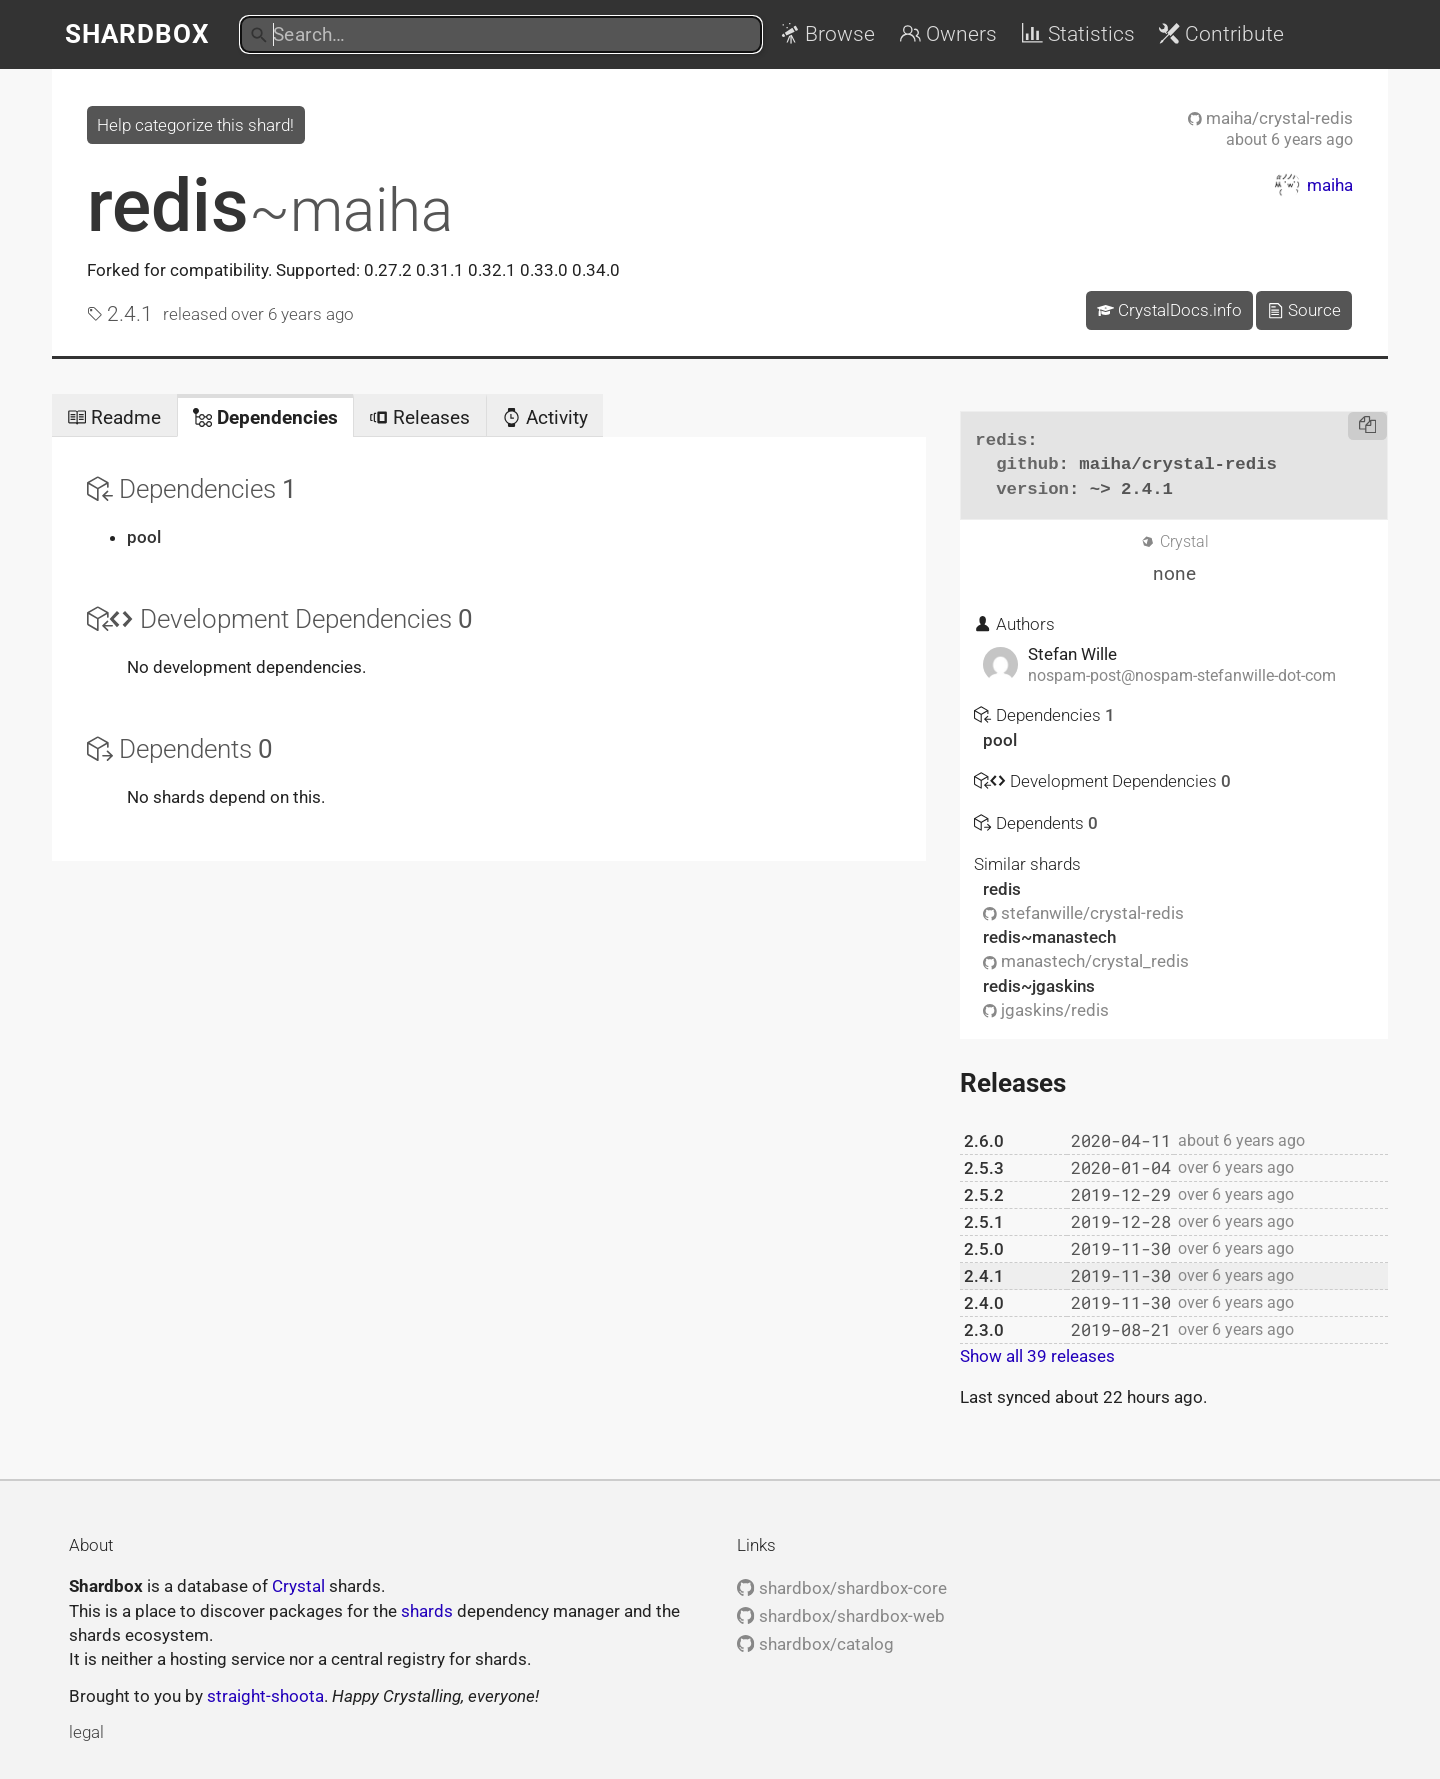  Describe the element at coordinates (815, 1644) in the screenshot. I see `shardbox/catalog` at that location.